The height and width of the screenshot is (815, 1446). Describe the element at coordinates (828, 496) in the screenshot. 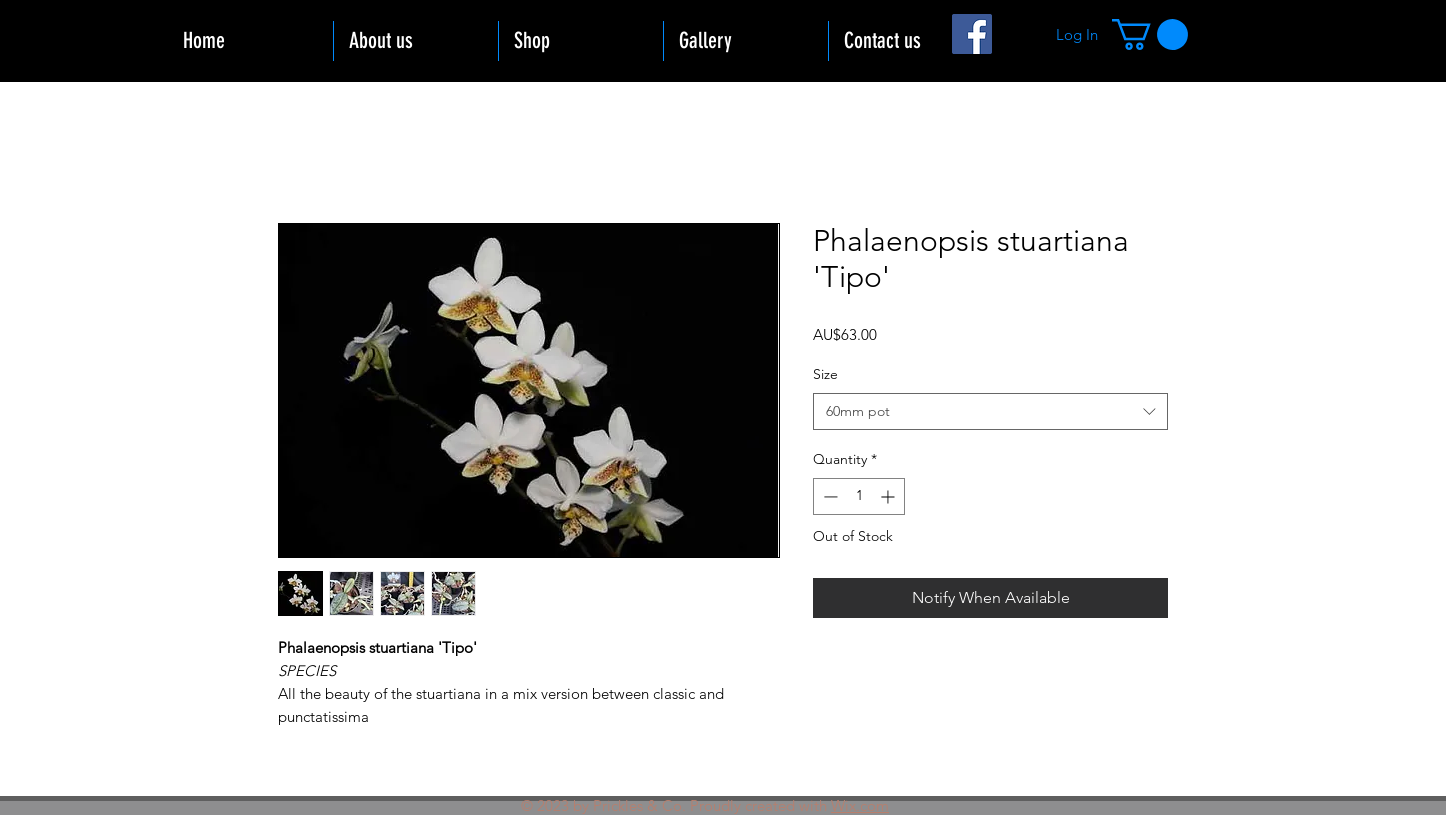

I see `[Decrement]` at that location.